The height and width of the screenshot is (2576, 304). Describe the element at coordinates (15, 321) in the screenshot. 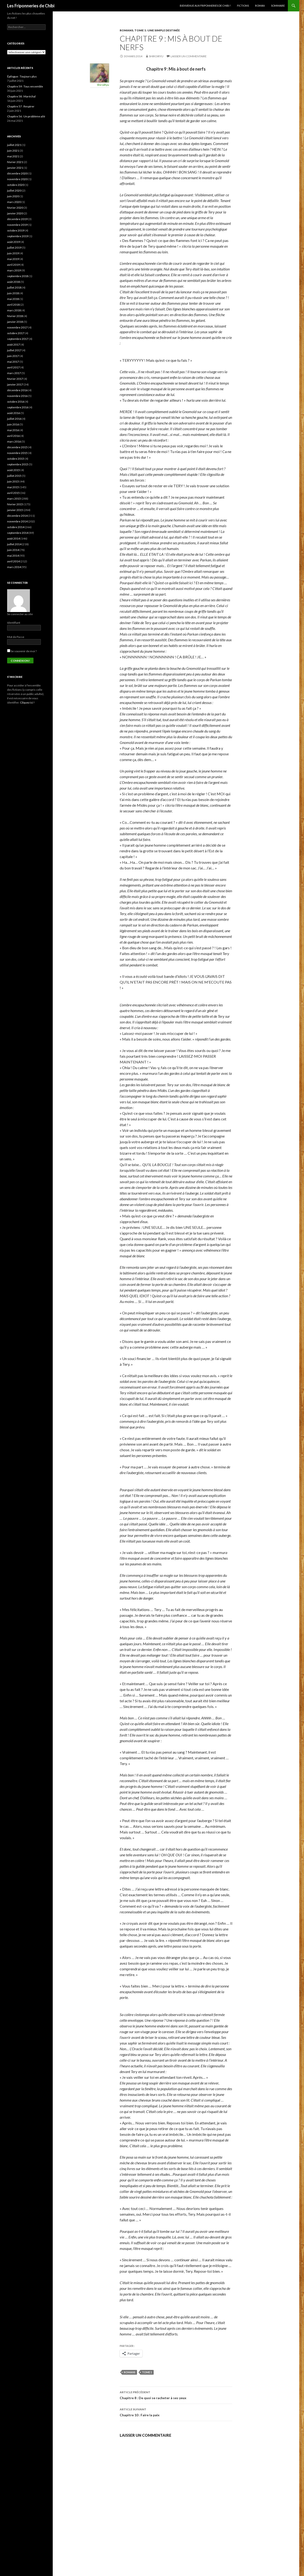

I see `janvier 2018` at that location.